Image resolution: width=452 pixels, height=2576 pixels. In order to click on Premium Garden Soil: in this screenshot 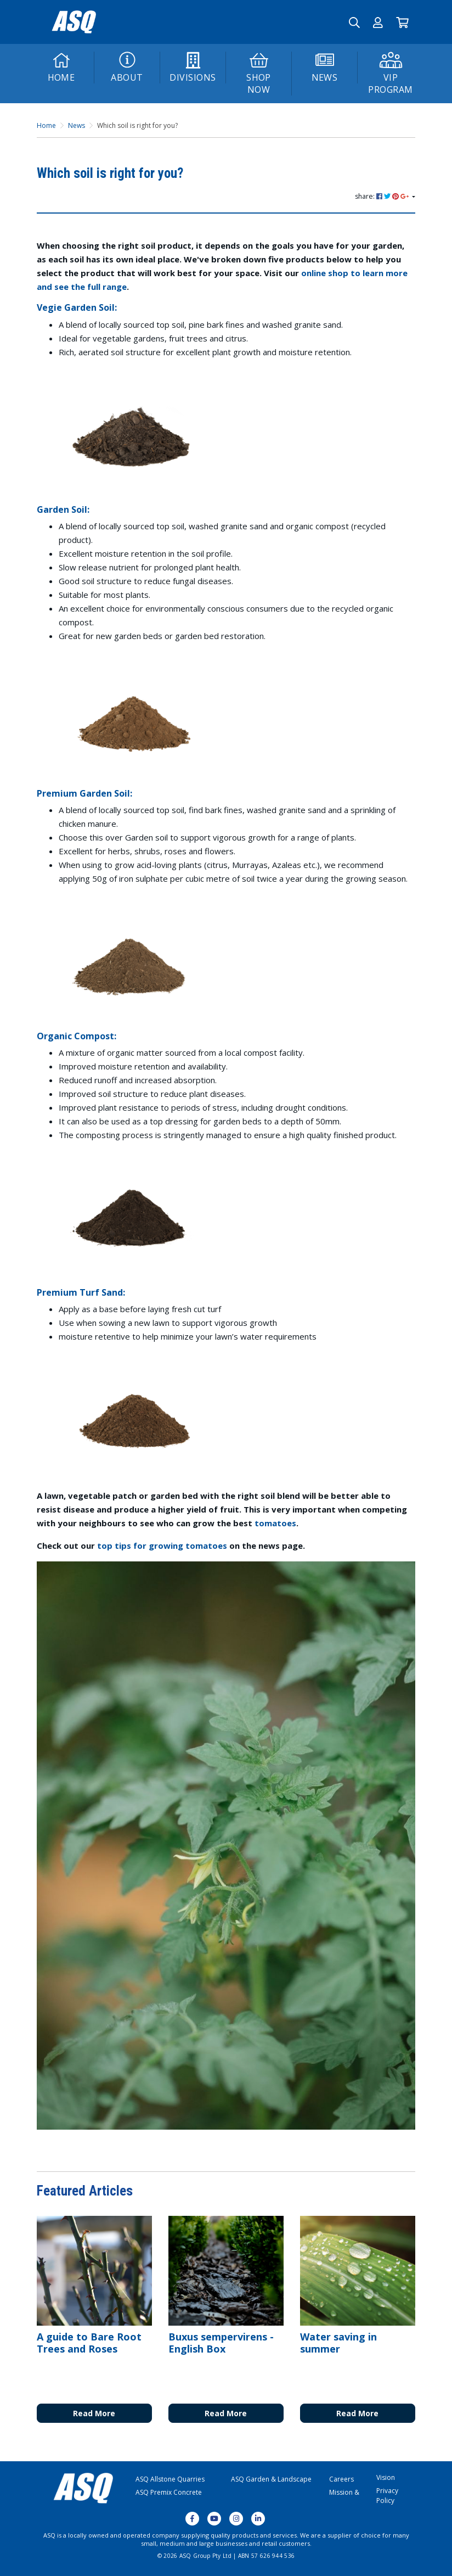, I will do `click(85, 793)`.